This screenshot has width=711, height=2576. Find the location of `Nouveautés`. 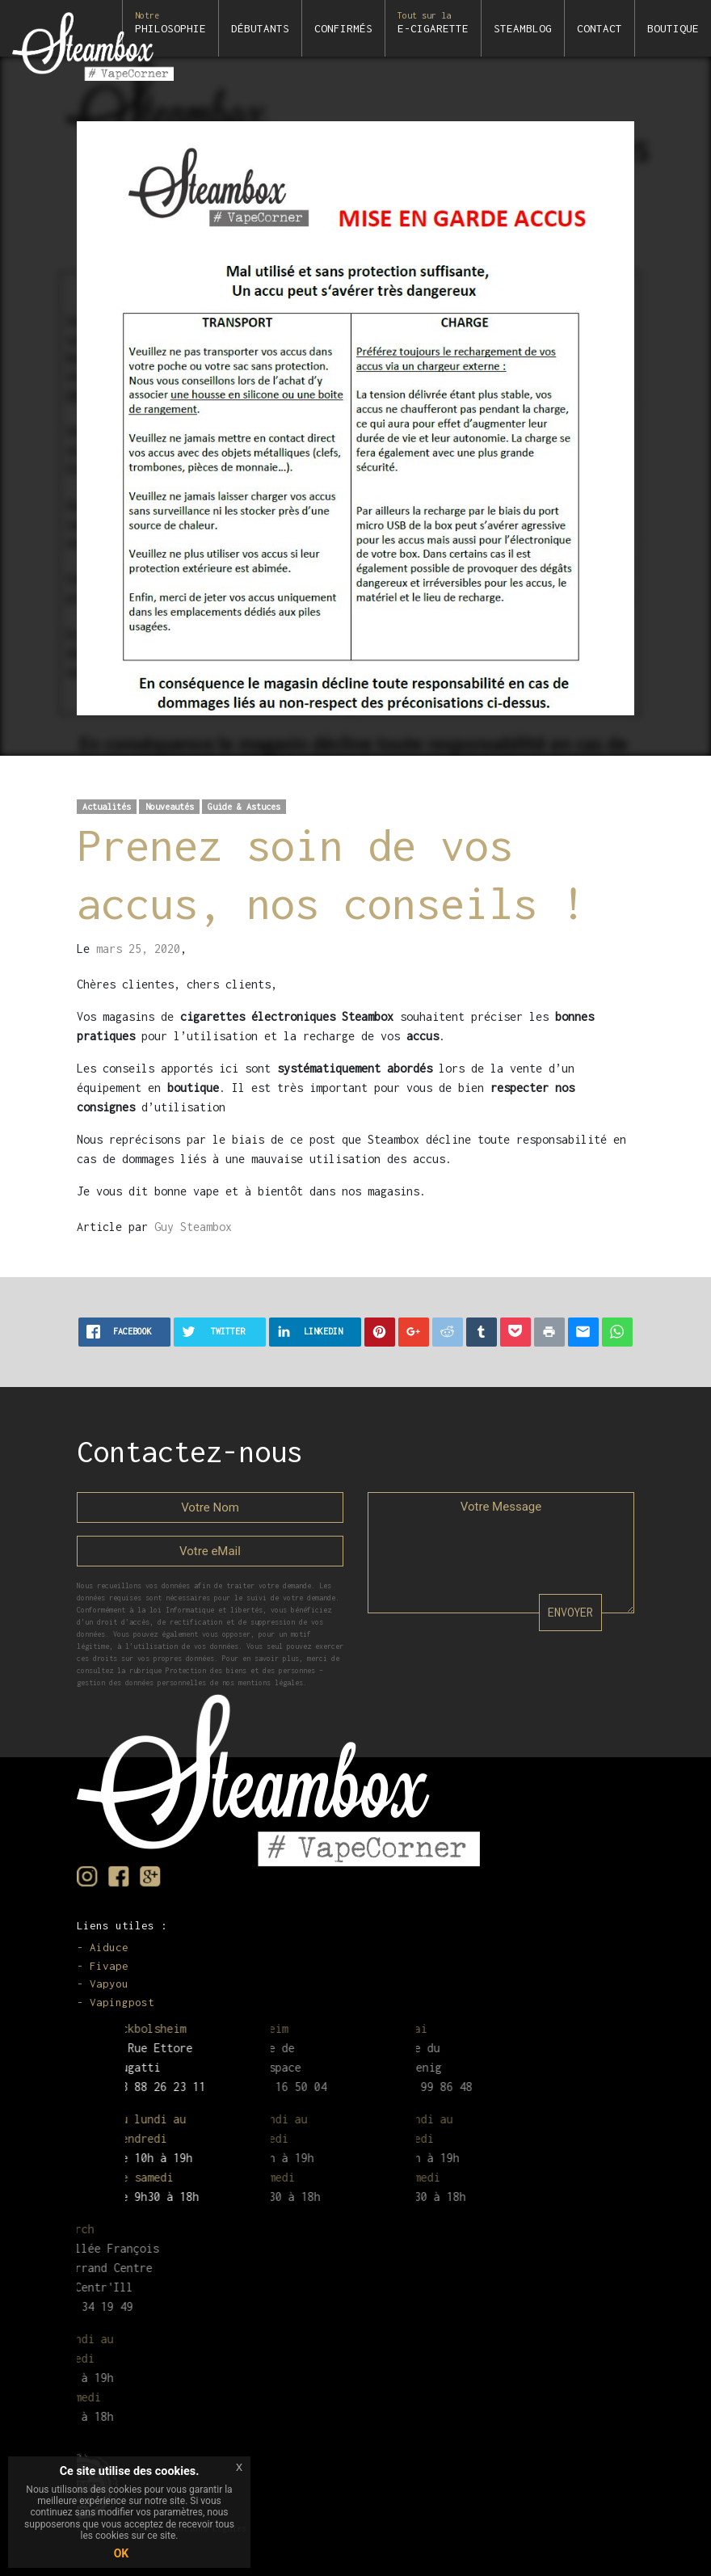

Nouveautés is located at coordinates (169, 807).